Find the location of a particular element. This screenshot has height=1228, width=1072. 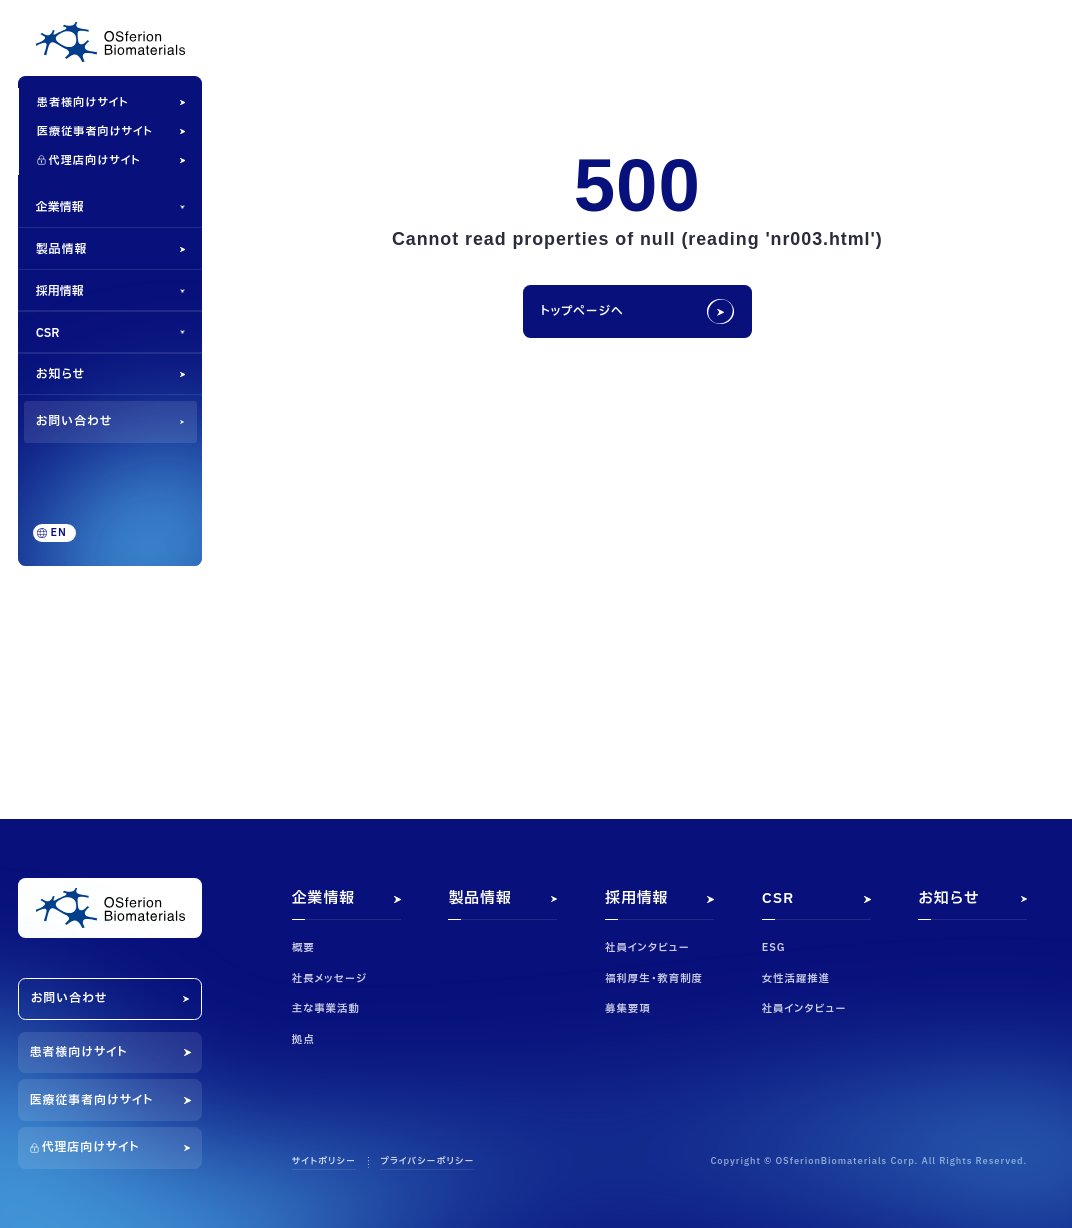

製品情報 is located at coordinates (61, 249).